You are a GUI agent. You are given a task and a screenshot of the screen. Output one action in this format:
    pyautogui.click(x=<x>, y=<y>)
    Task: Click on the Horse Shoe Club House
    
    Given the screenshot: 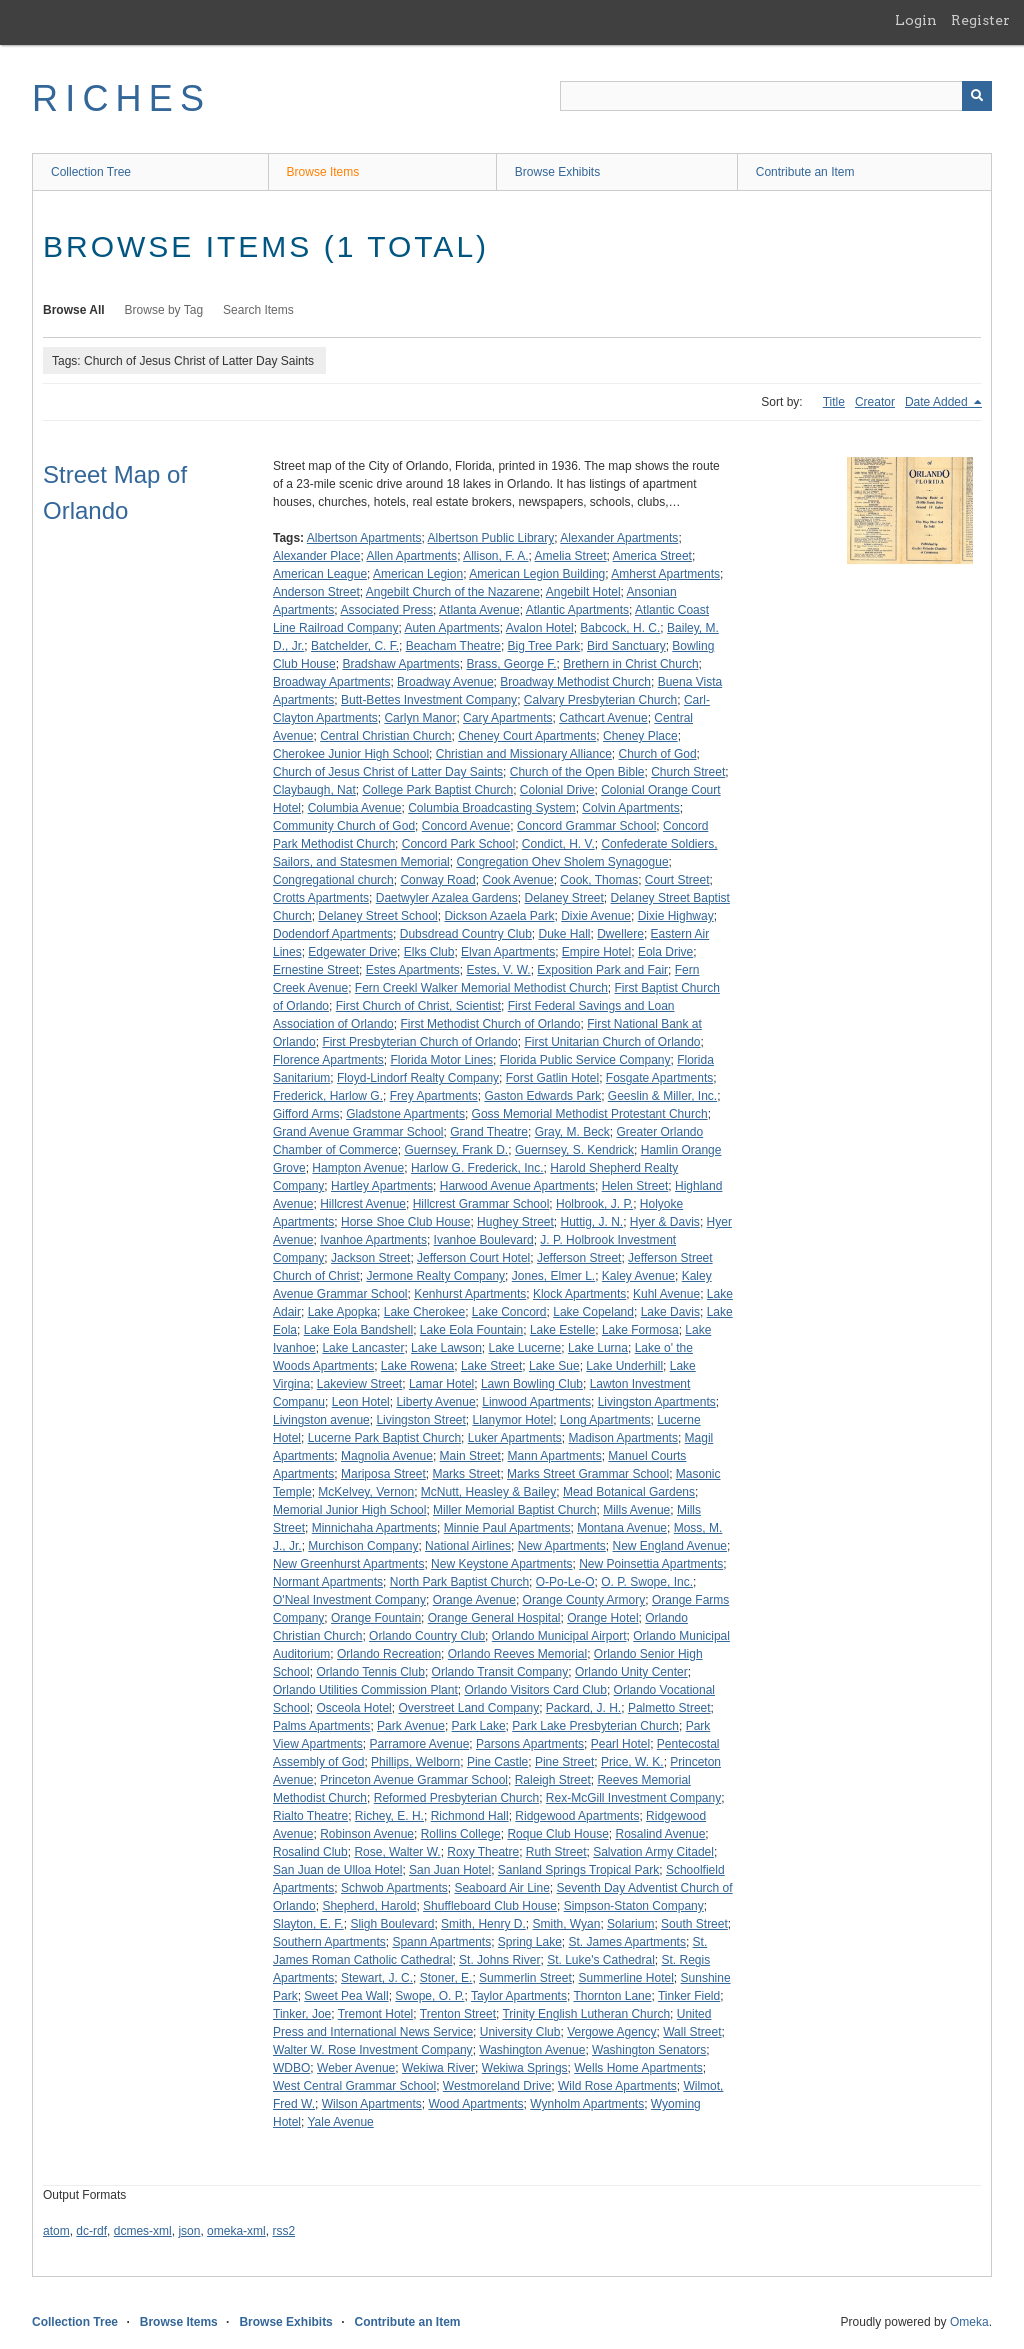 What is the action you would take?
    pyautogui.click(x=405, y=1222)
    